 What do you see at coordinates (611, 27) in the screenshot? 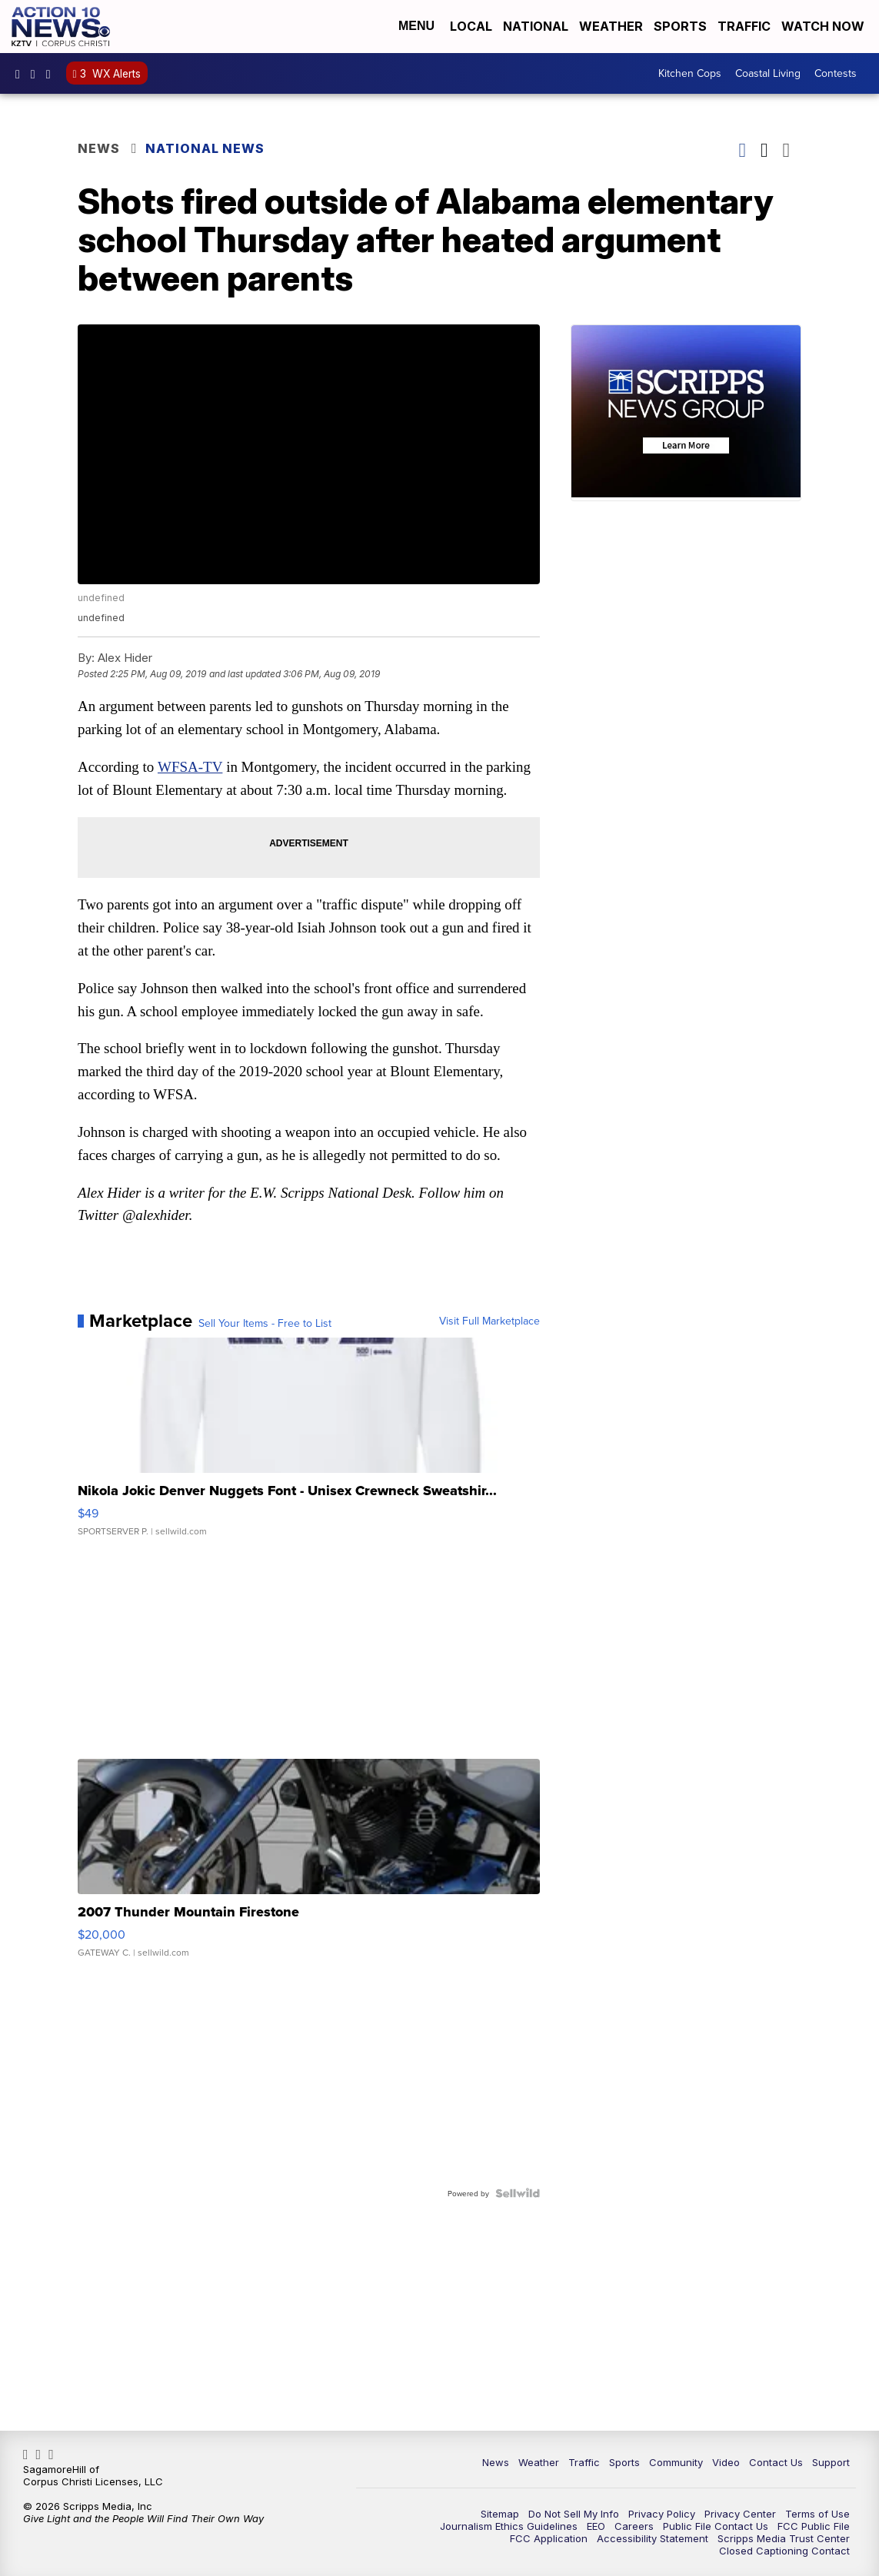
I see `Weather` at bounding box center [611, 27].